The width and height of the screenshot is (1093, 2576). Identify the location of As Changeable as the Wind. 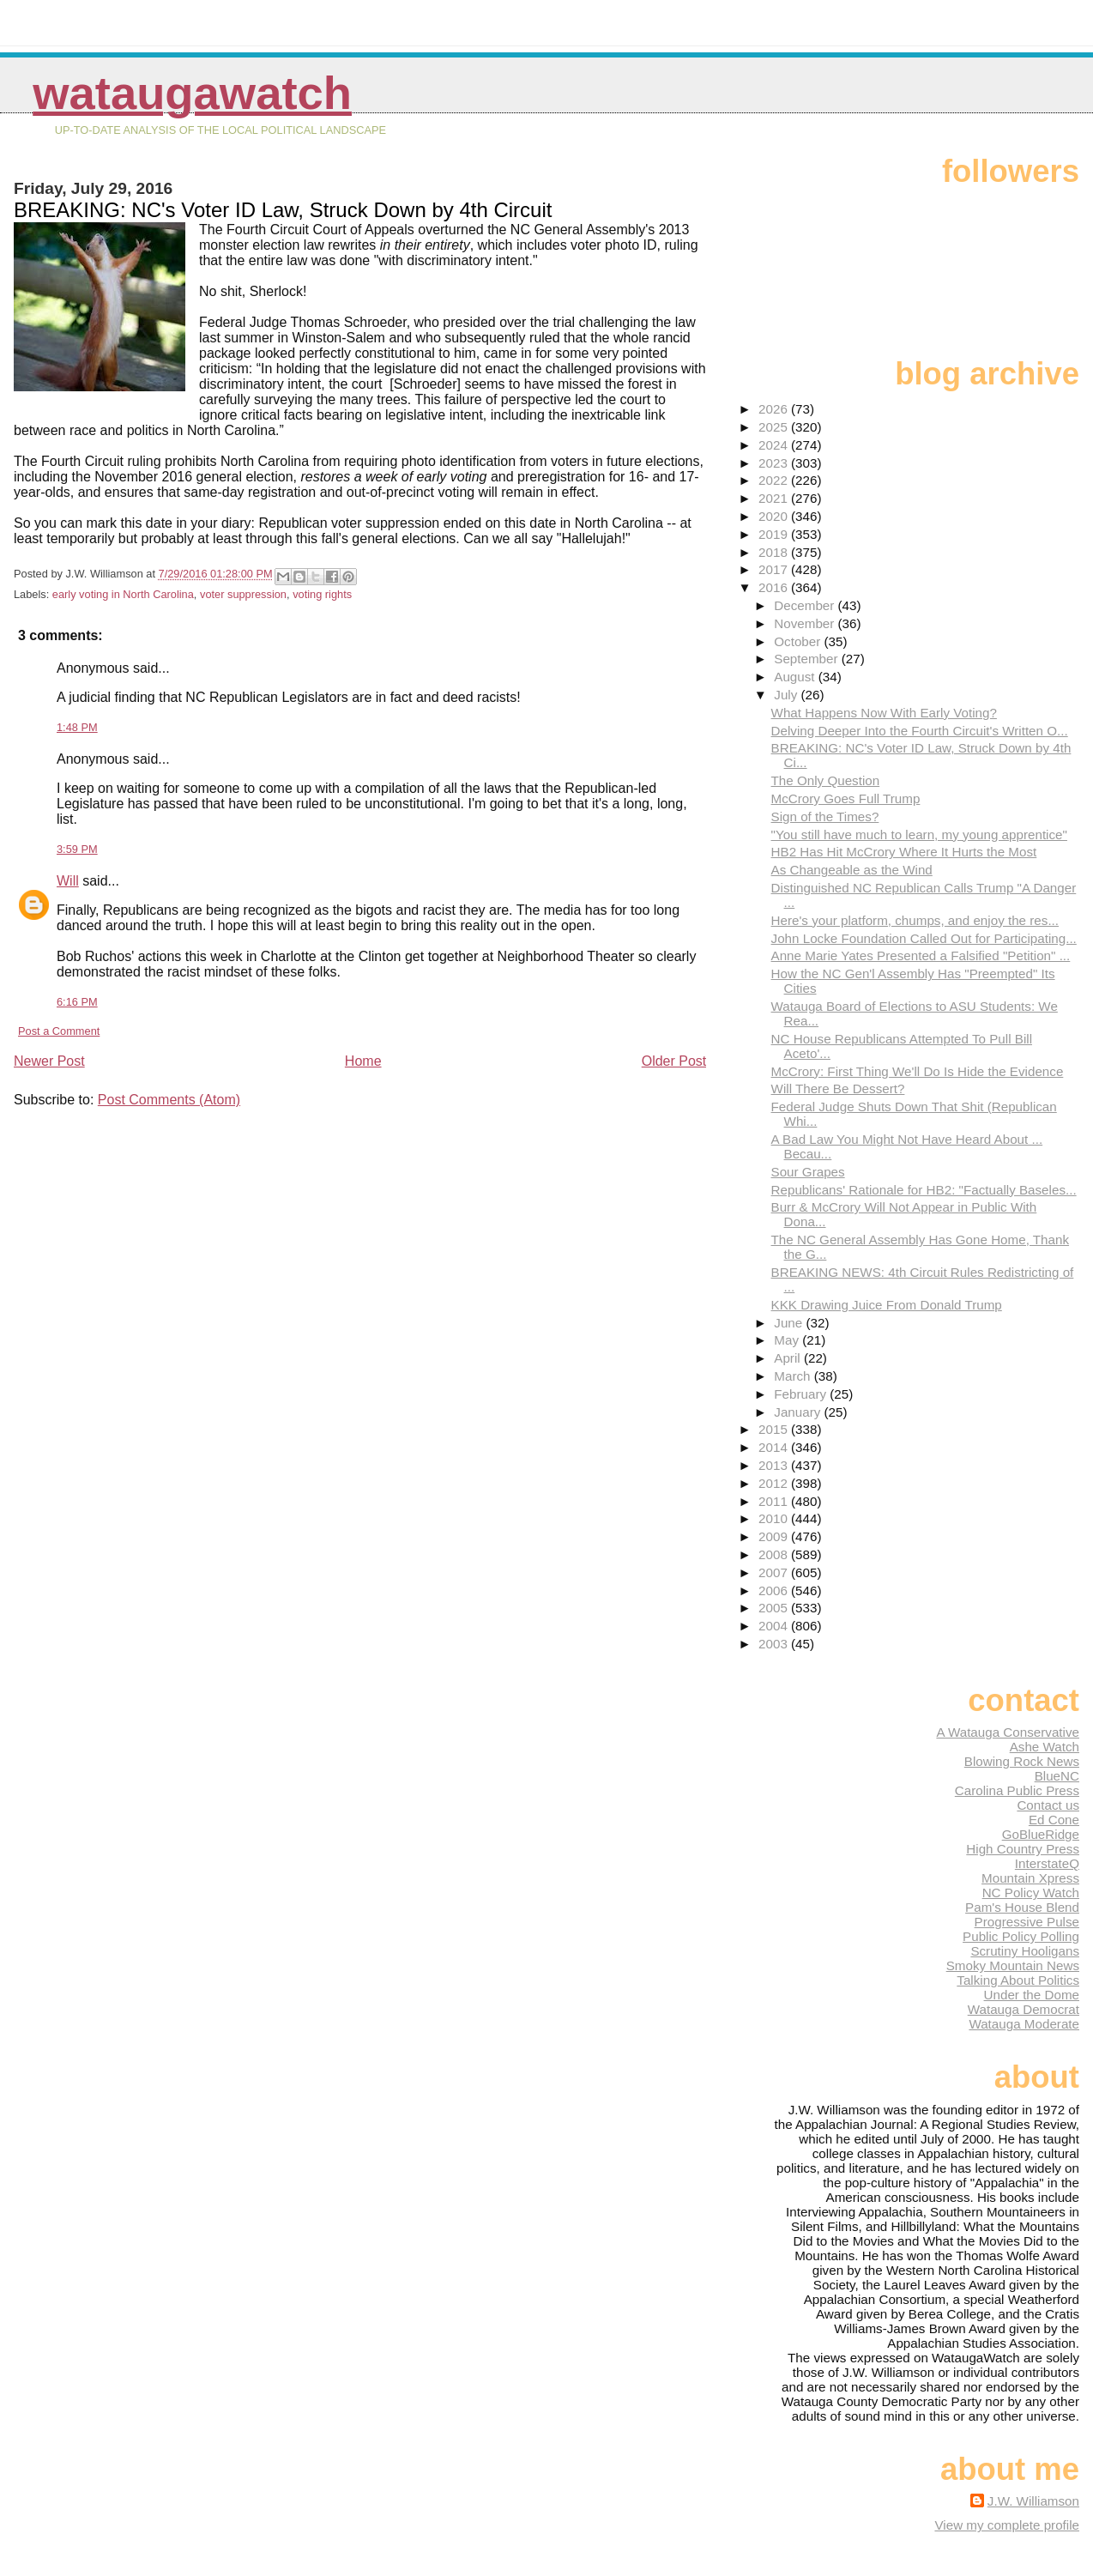
(852, 869).